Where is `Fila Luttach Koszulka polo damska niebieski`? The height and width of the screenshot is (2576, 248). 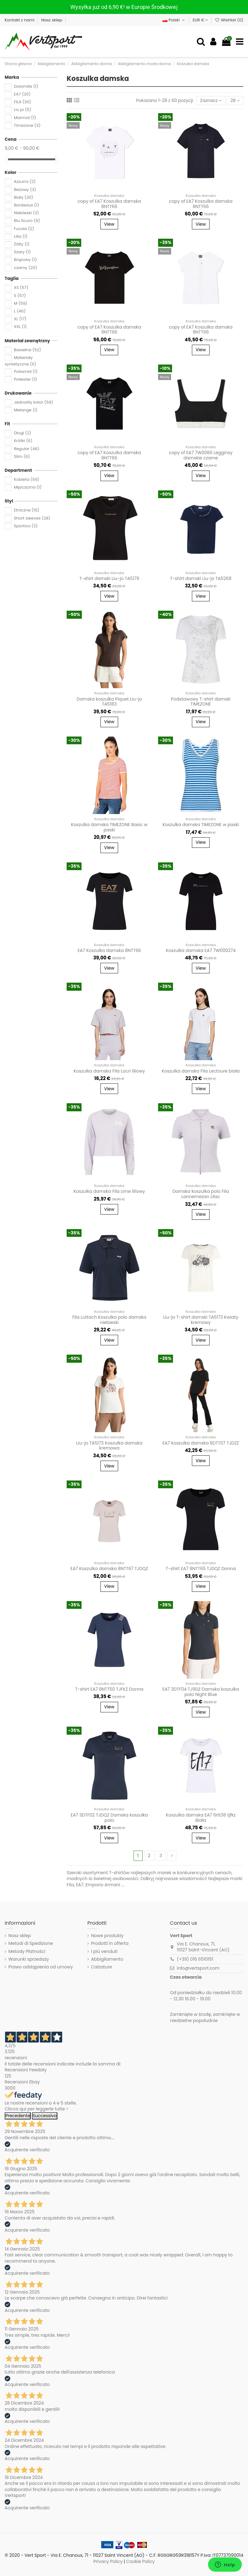 Fila Luttach Koszulka polo damska niebieski is located at coordinates (109, 1320).